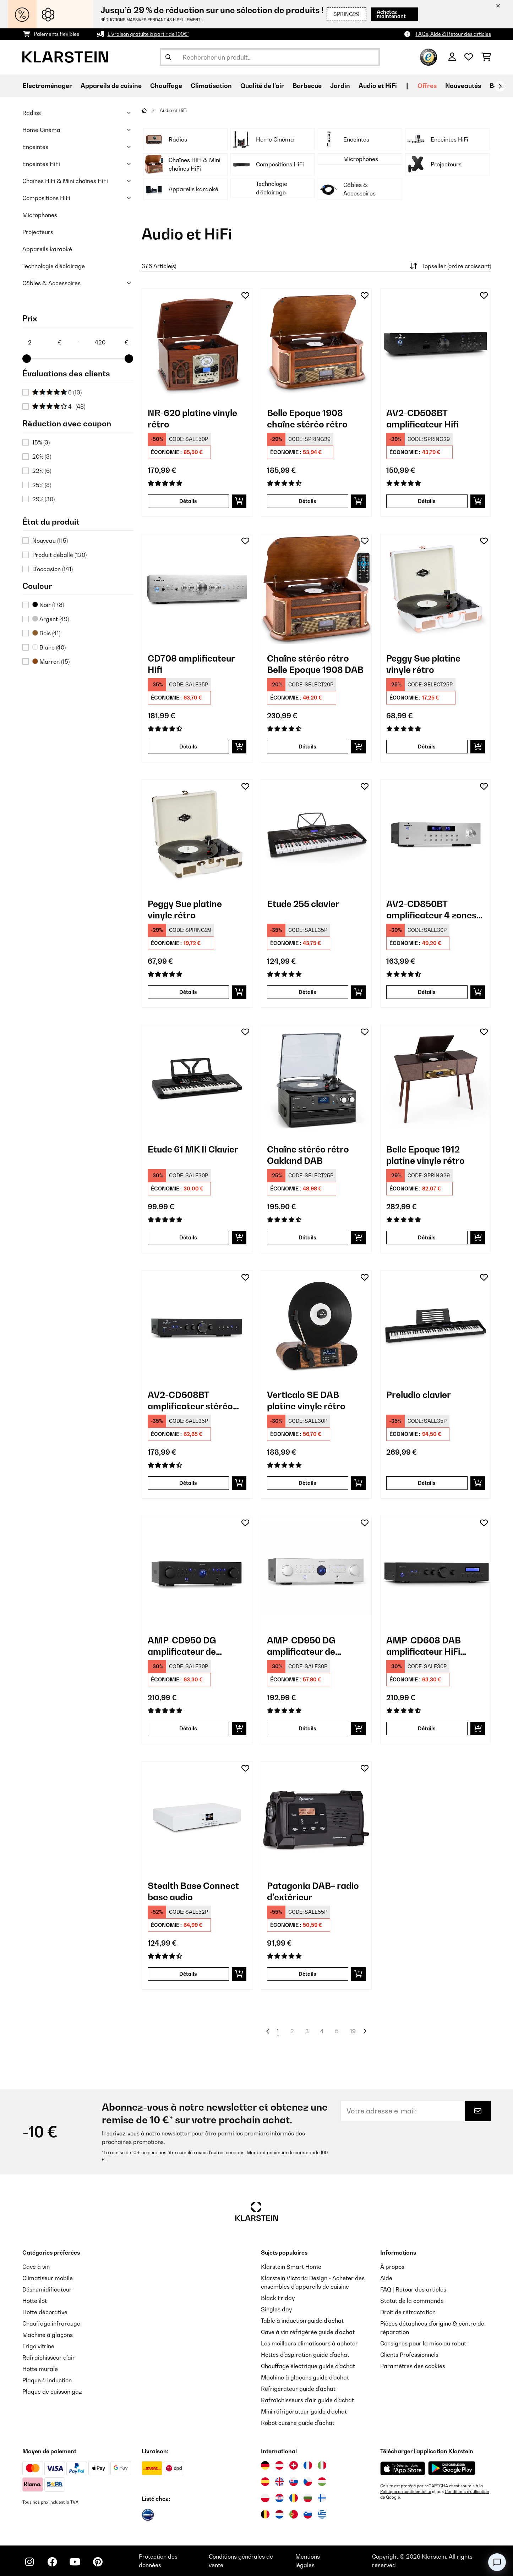 The width and height of the screenshot is (513, 2576). What do you see at coordinates (500, 86) in the screenshot?
I see `[Suivant]` at bounding box center [500, 86].